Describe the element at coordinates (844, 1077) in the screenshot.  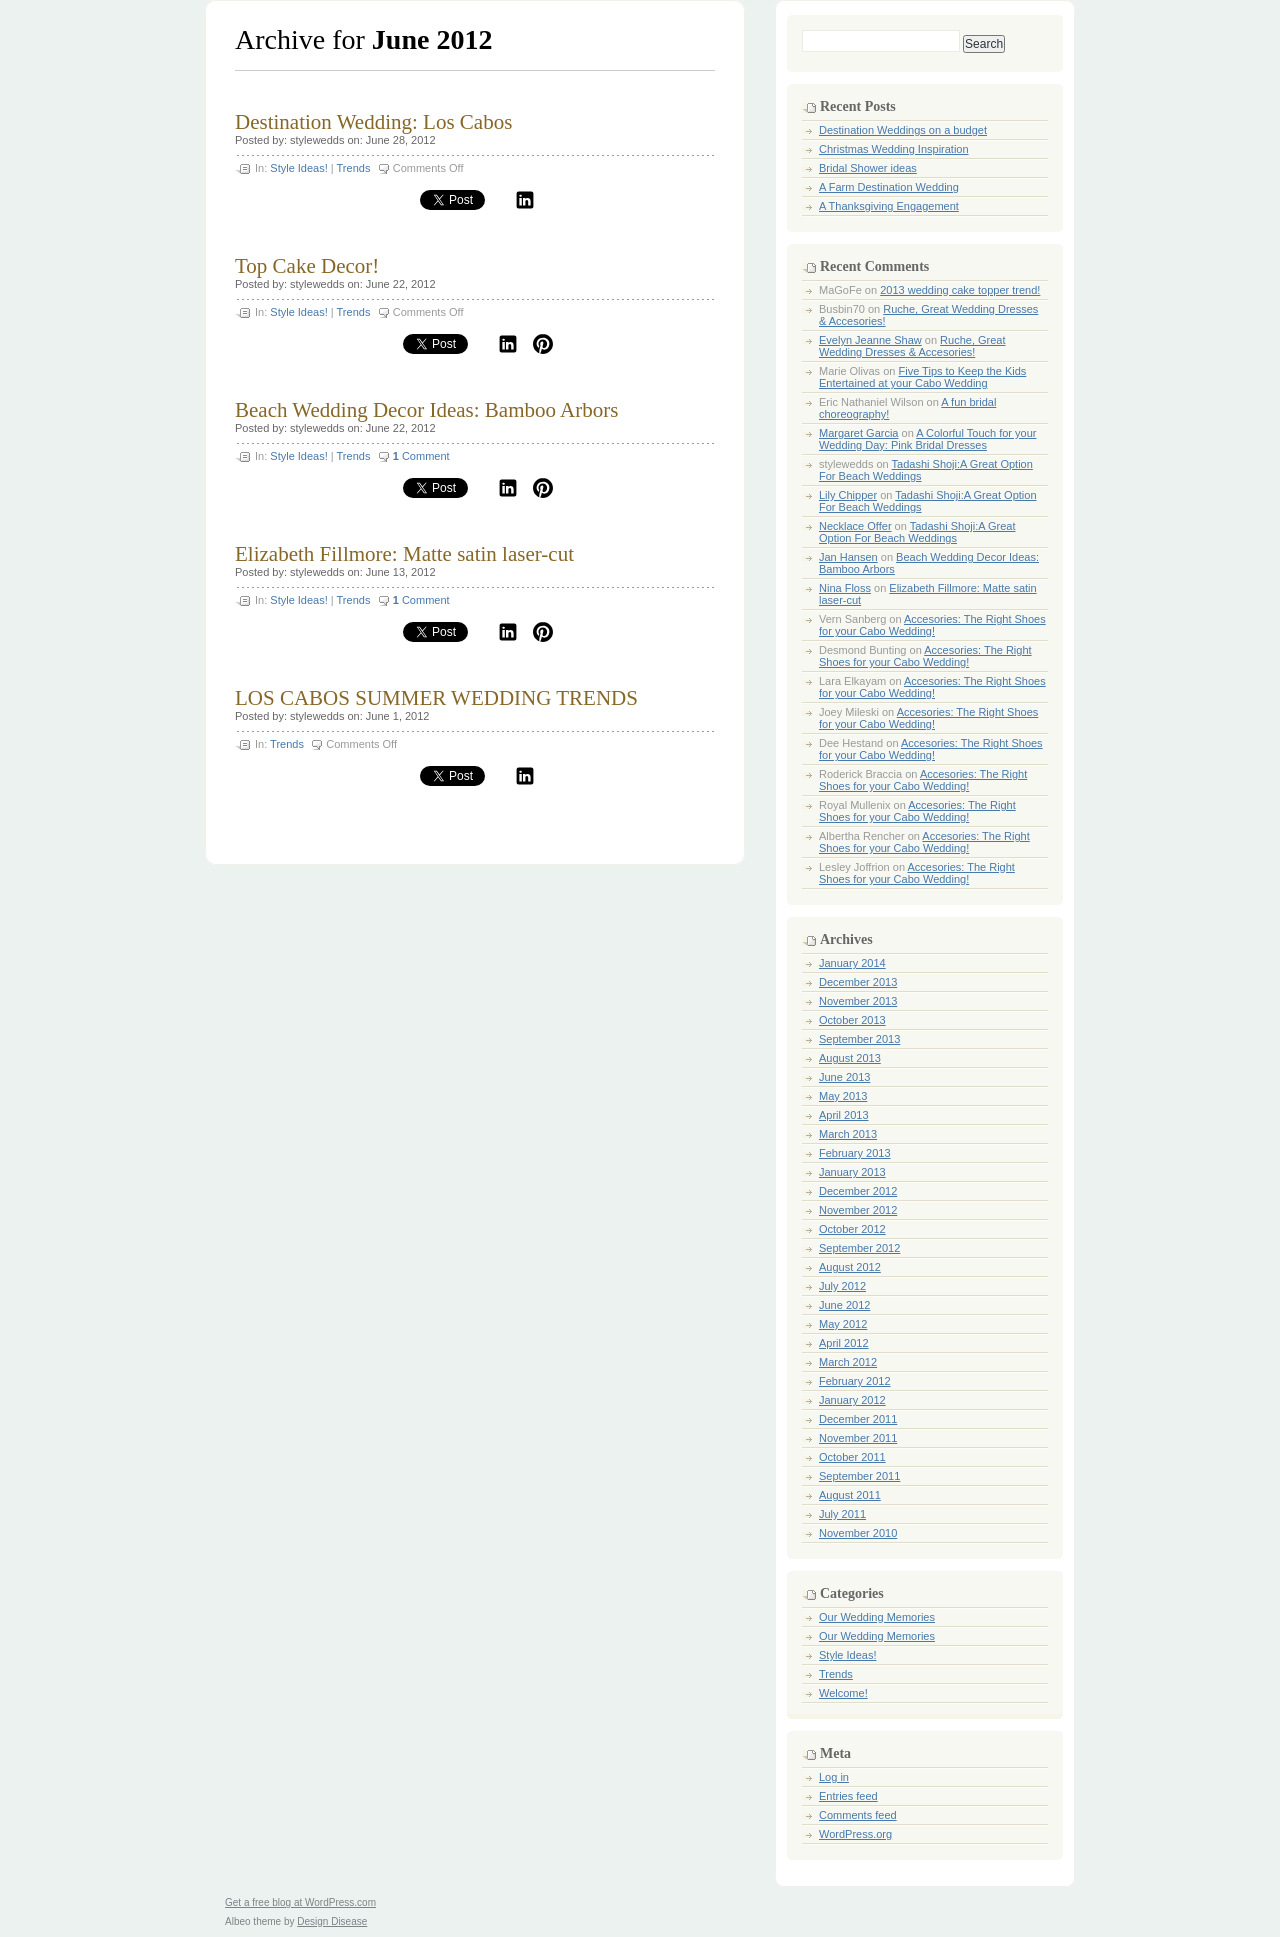
I see `June 2013` at that location.